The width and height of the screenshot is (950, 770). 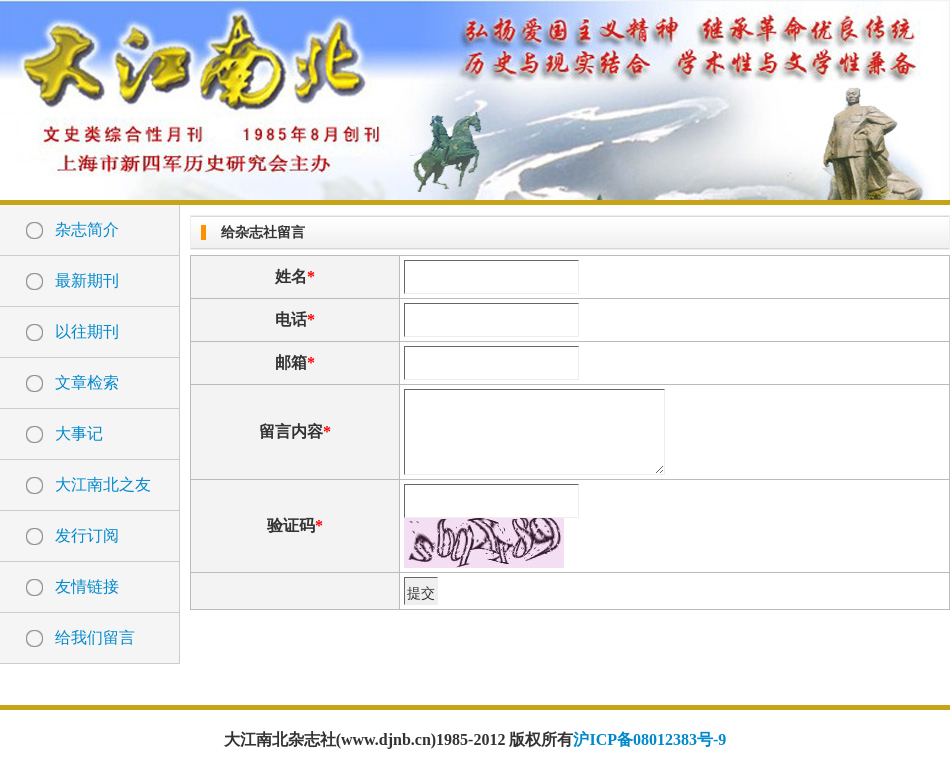 What do you see at coordinates (87, 229) in the screenshot?
I see `杂志简介` at bounding box center [87, 229].